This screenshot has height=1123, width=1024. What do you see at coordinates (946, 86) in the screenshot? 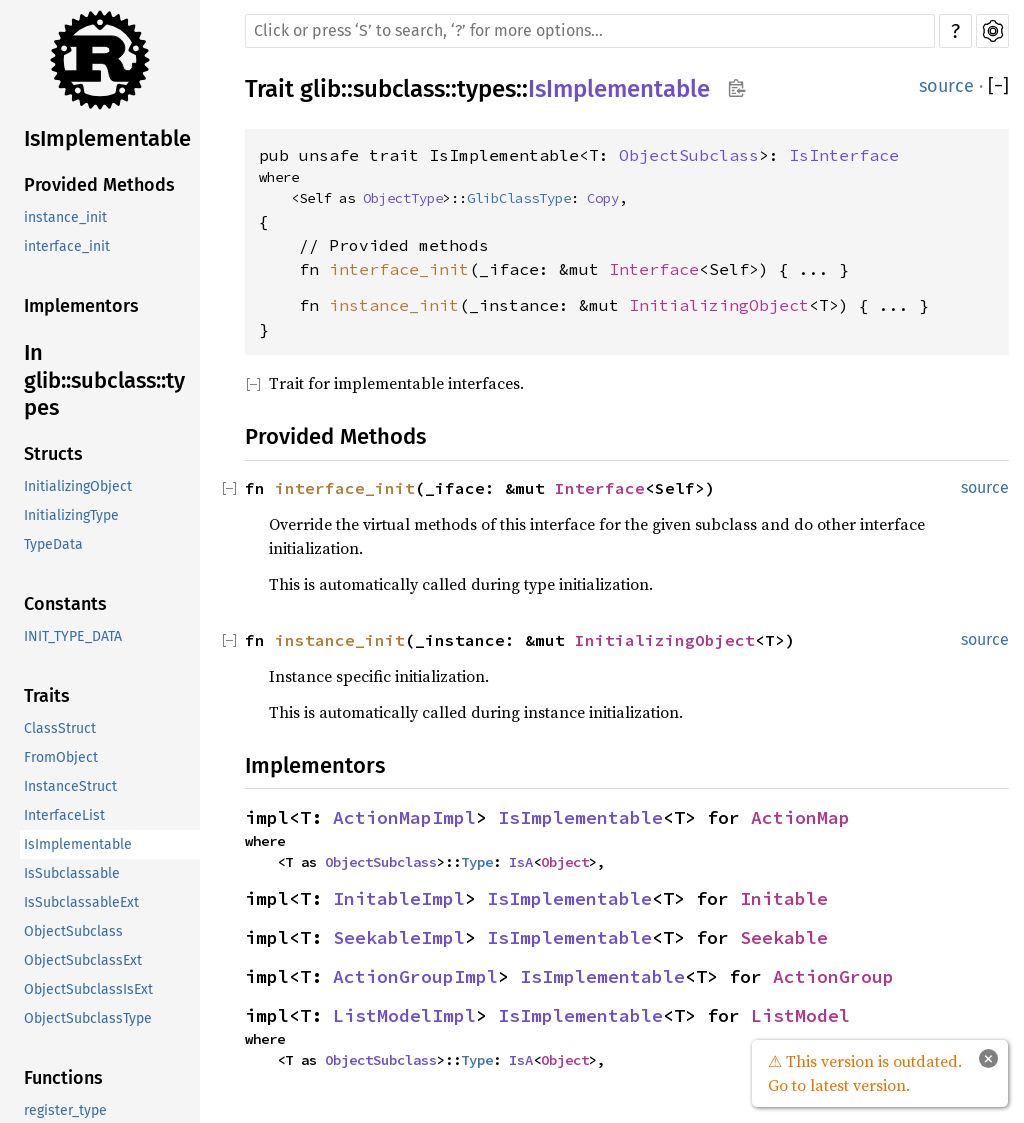
I see `source` at bounding box center [946, 86].